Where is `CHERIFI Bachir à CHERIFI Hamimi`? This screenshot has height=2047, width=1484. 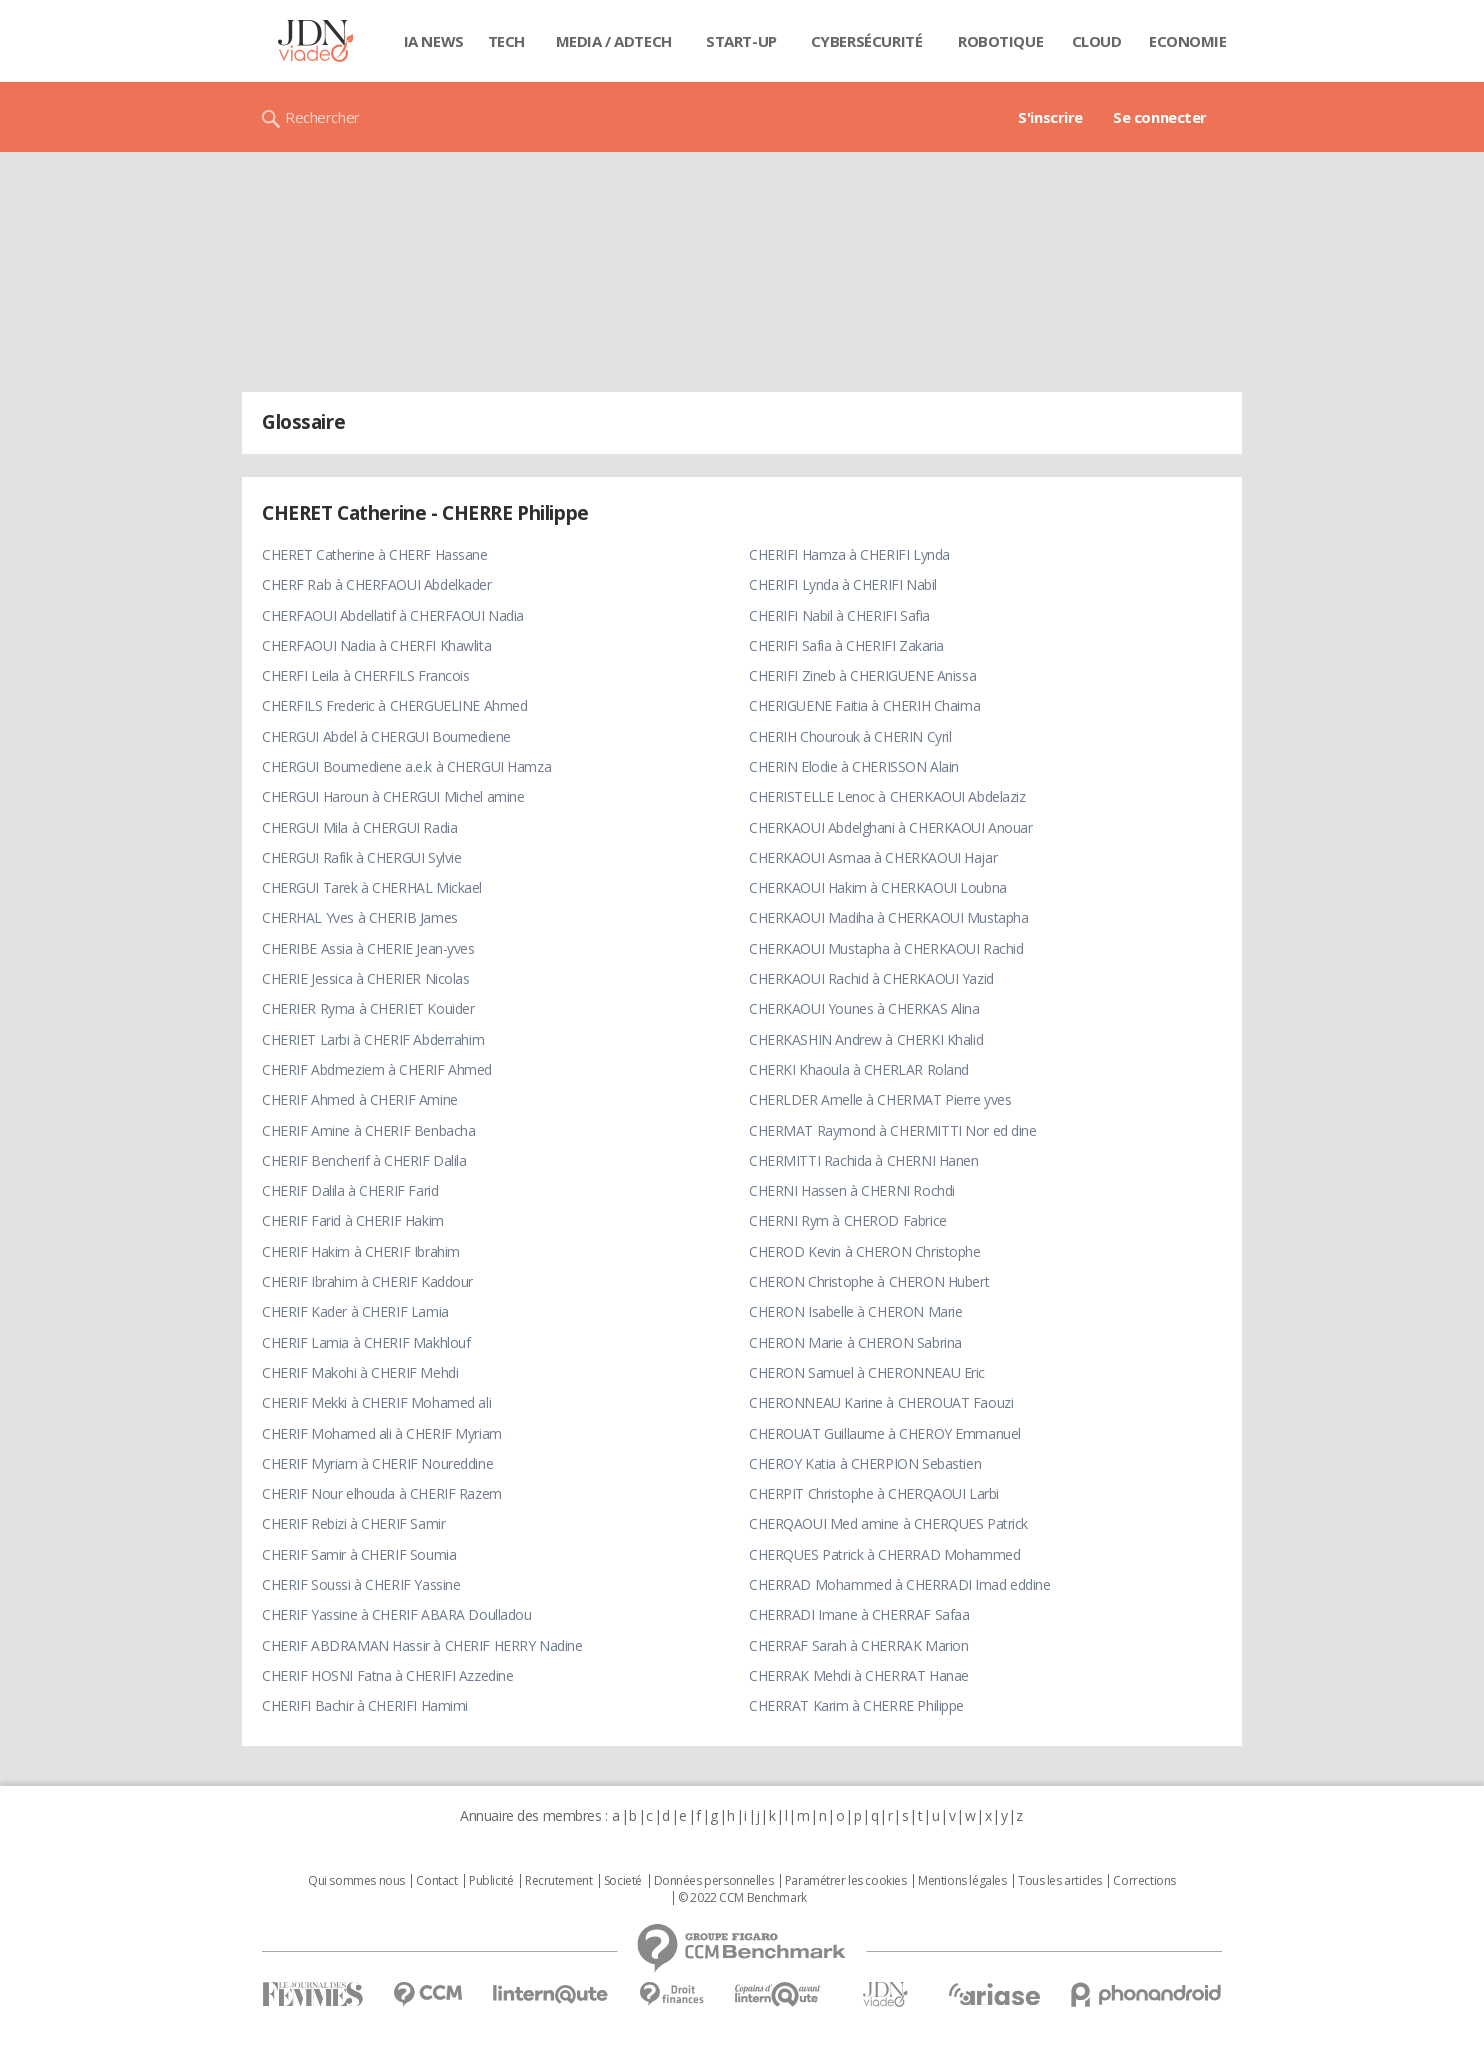
CHERIFI Bachir à CHERIFI Hamimi is located at coordinates (365, 1705).